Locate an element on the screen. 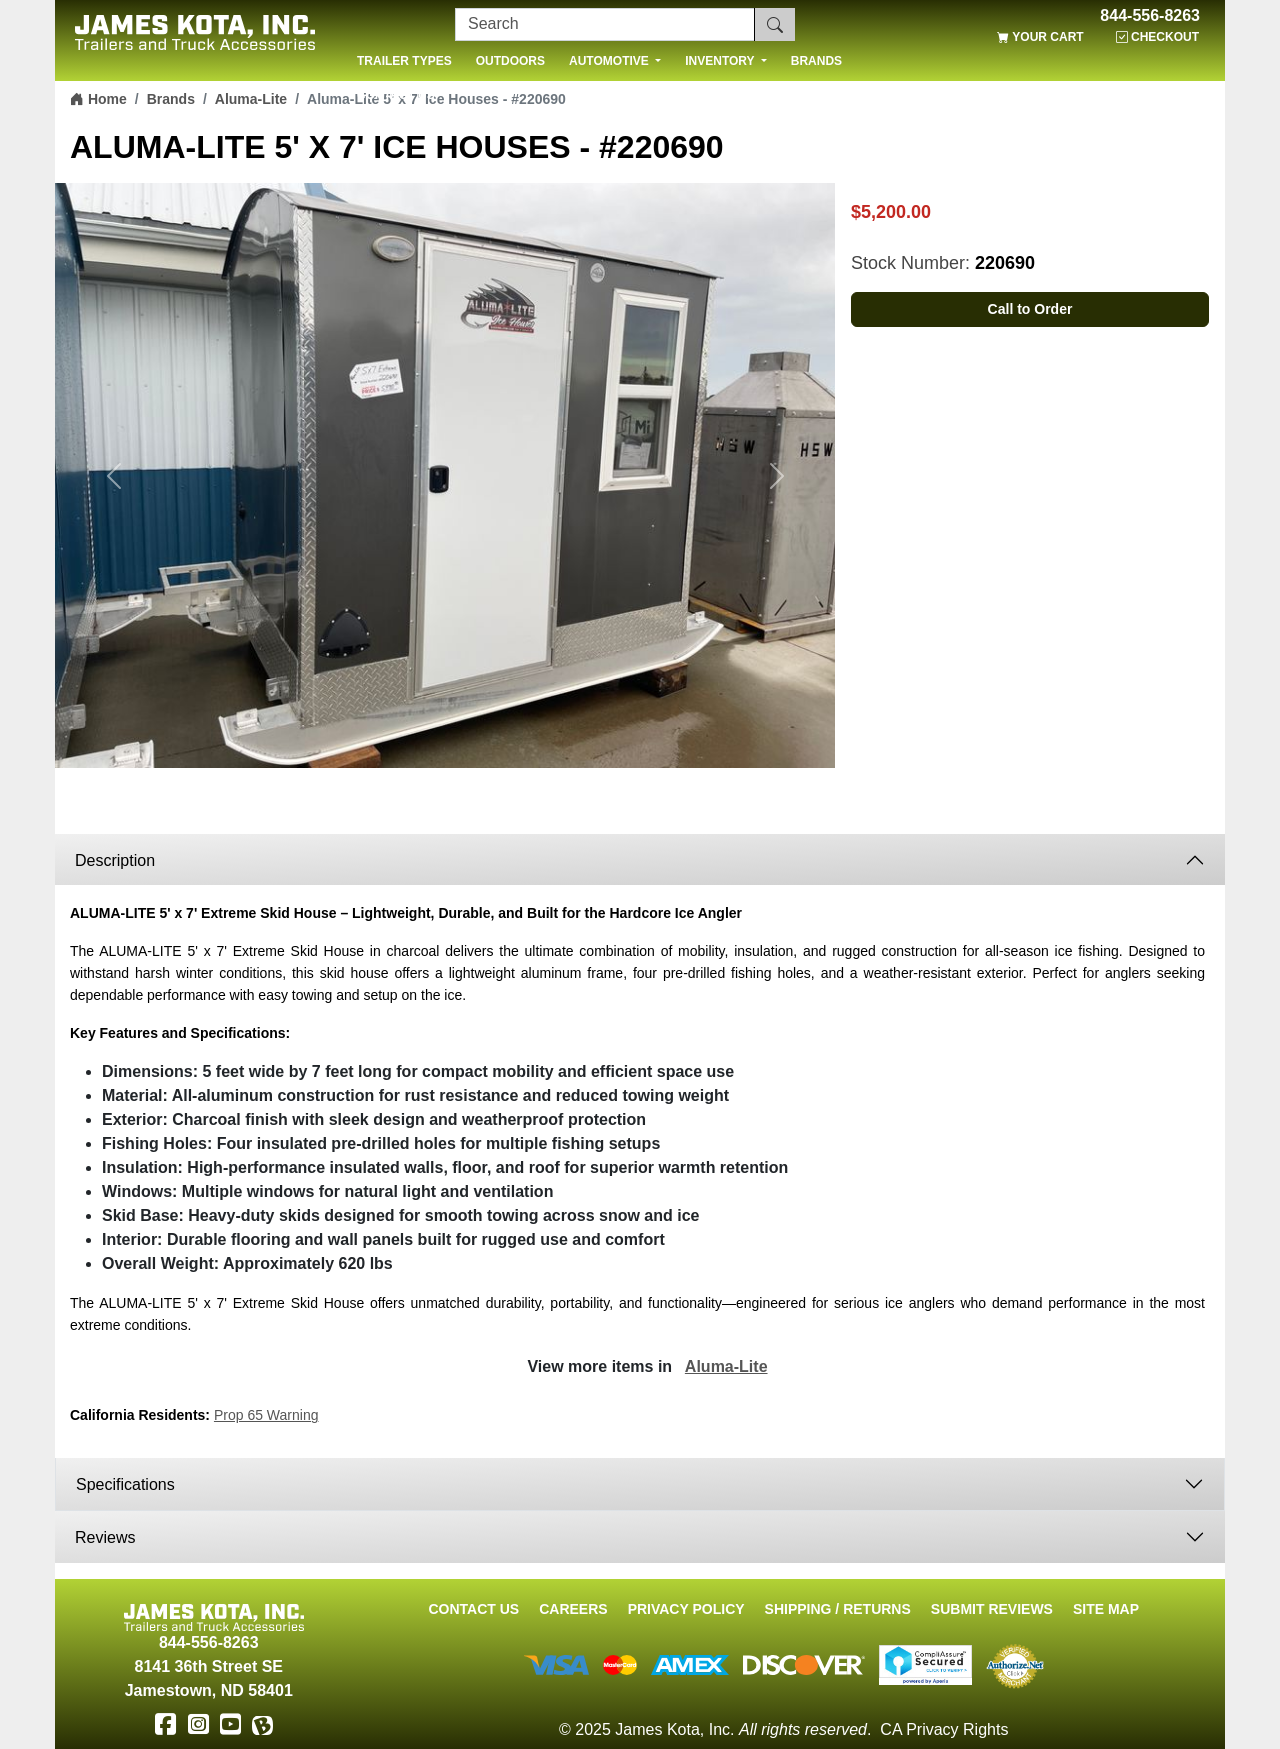  Home is located at coordinates (98, 99).